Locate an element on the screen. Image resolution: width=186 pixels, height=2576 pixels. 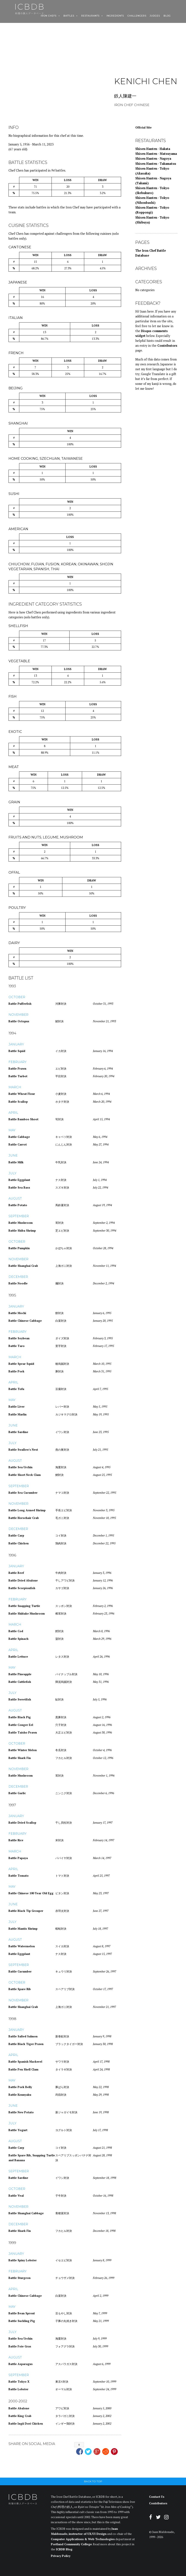
Exotic is located at coordinates (15, 731).